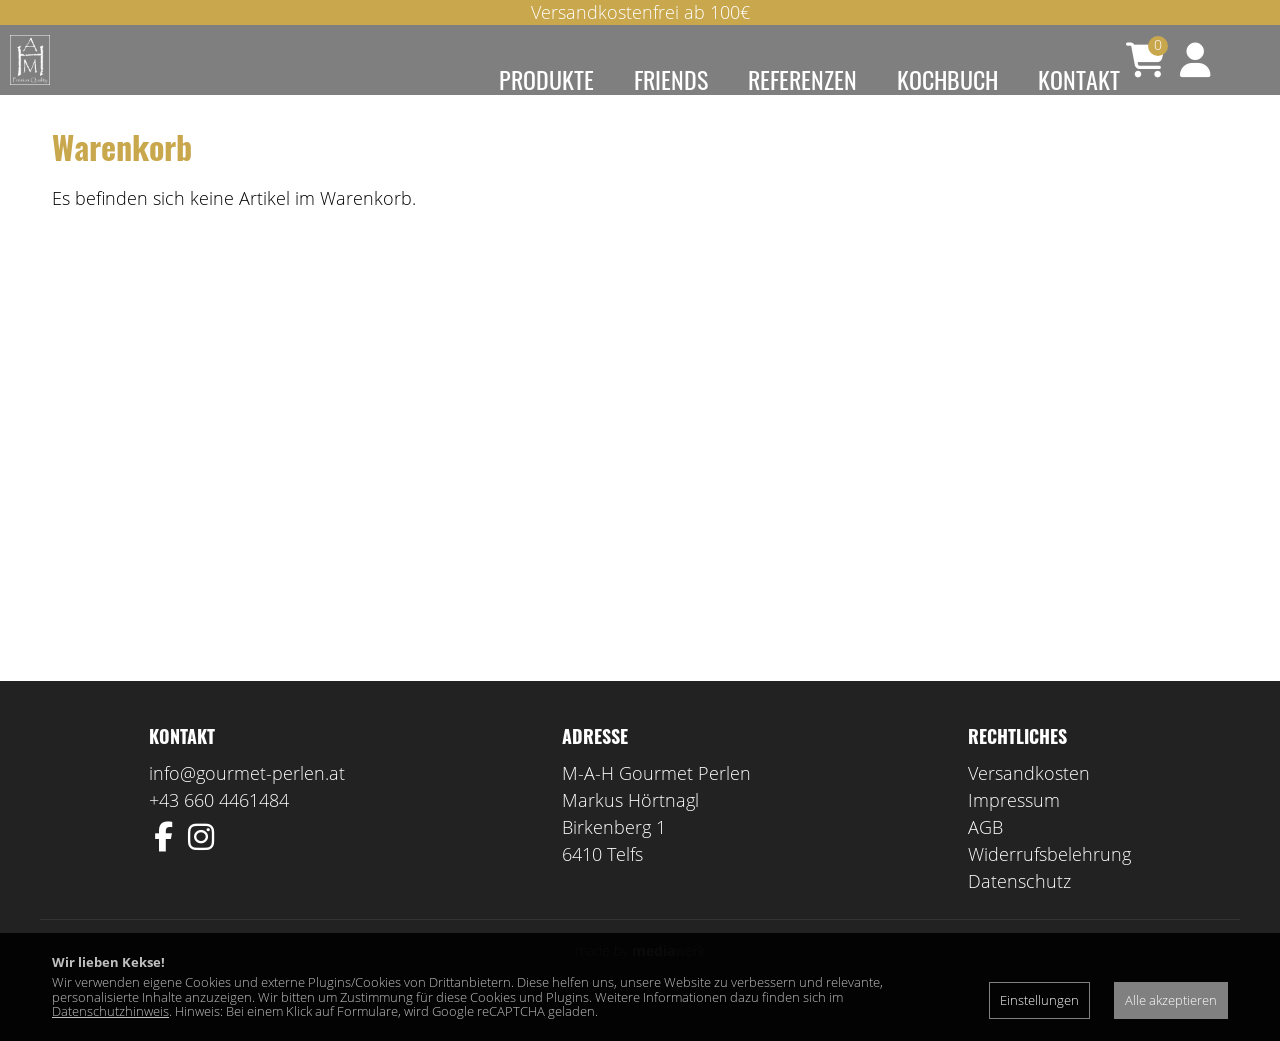 This screenshot has width=1280, height=1041. Describe the element at coordinates (1014, 829) in the screenshot. I see `Impressum` at that location.